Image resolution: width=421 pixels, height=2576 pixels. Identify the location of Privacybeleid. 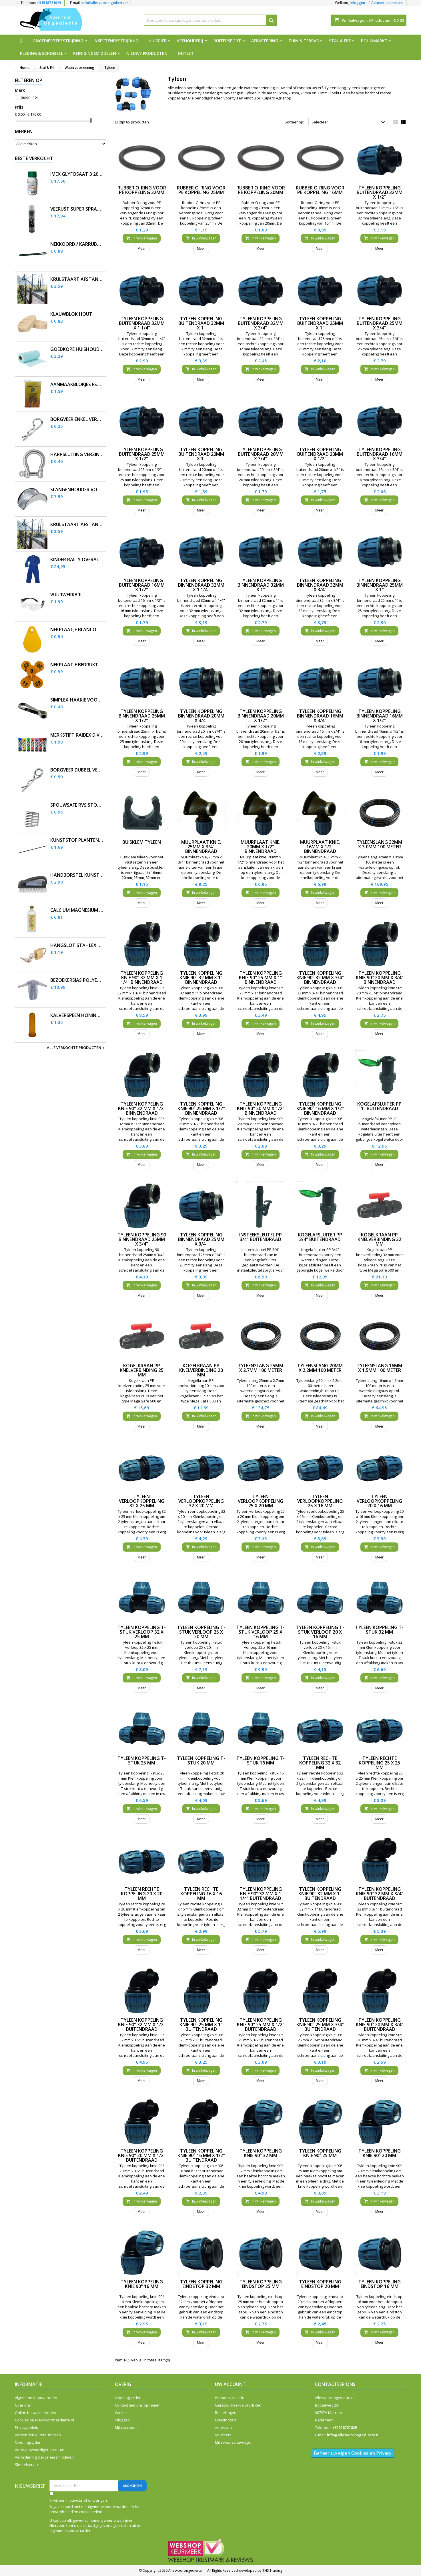
(26, 2427).